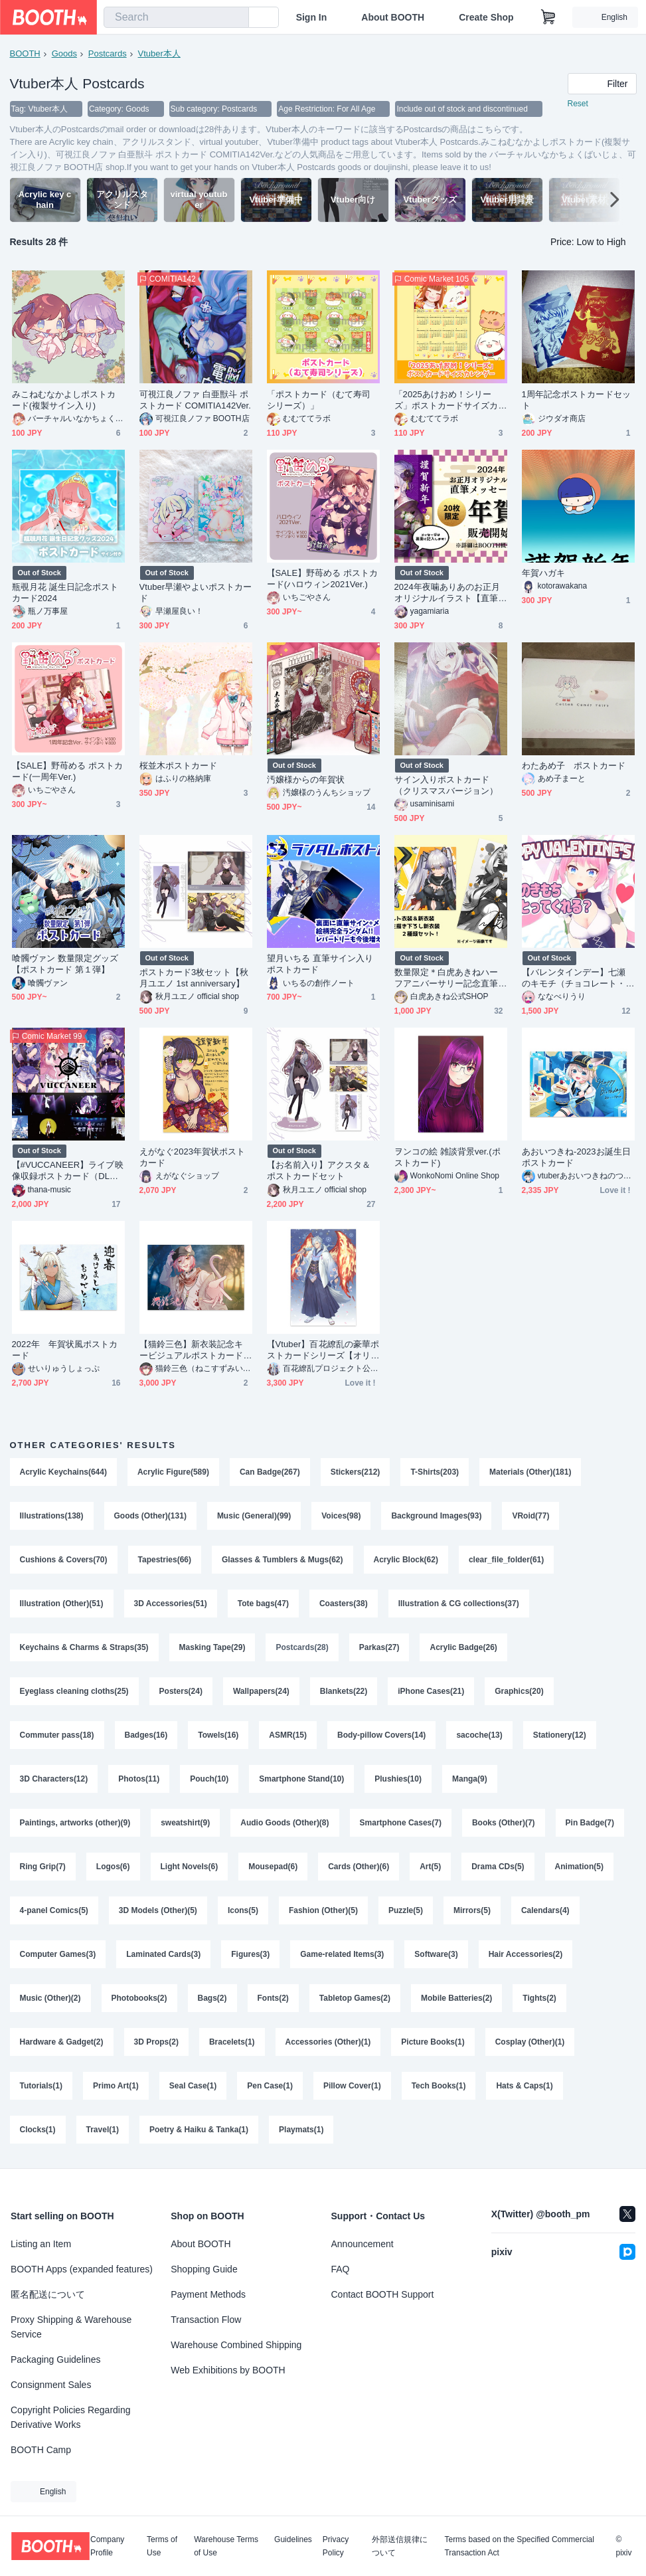 This screenshot has height=2576, width=646. I want to click on Parkas(27), so click(379, 1647).